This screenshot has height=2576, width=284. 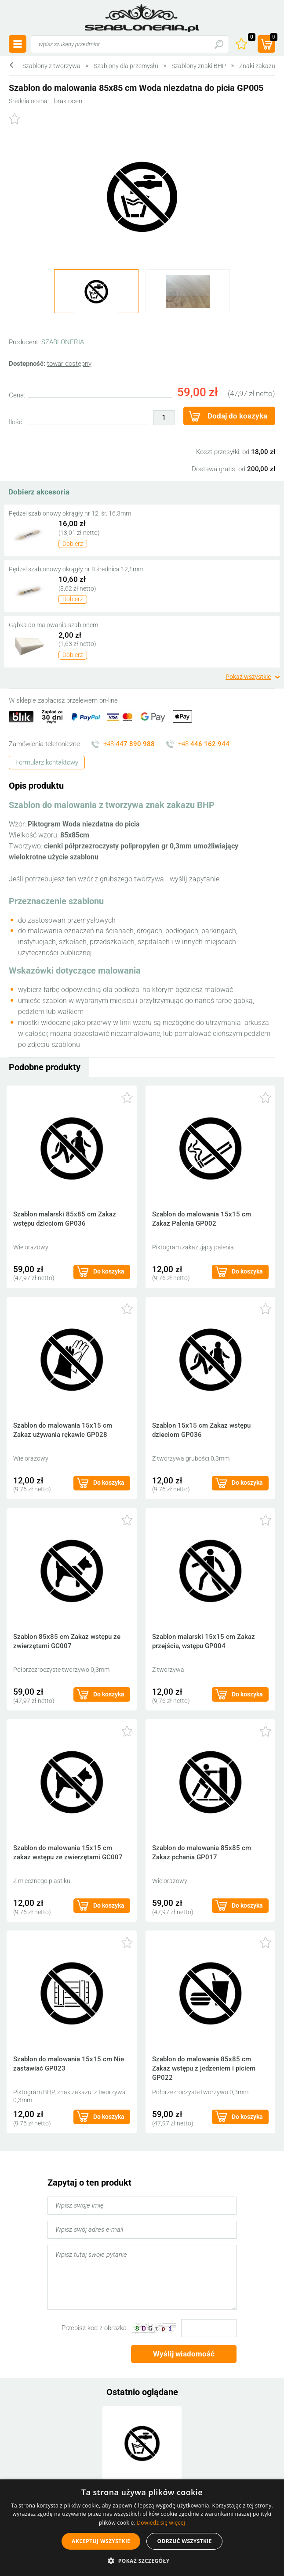 I want to click on Pędzel szablonowy okrągły nr 12, śr. 16,3mm, so click(x=70, y=513).